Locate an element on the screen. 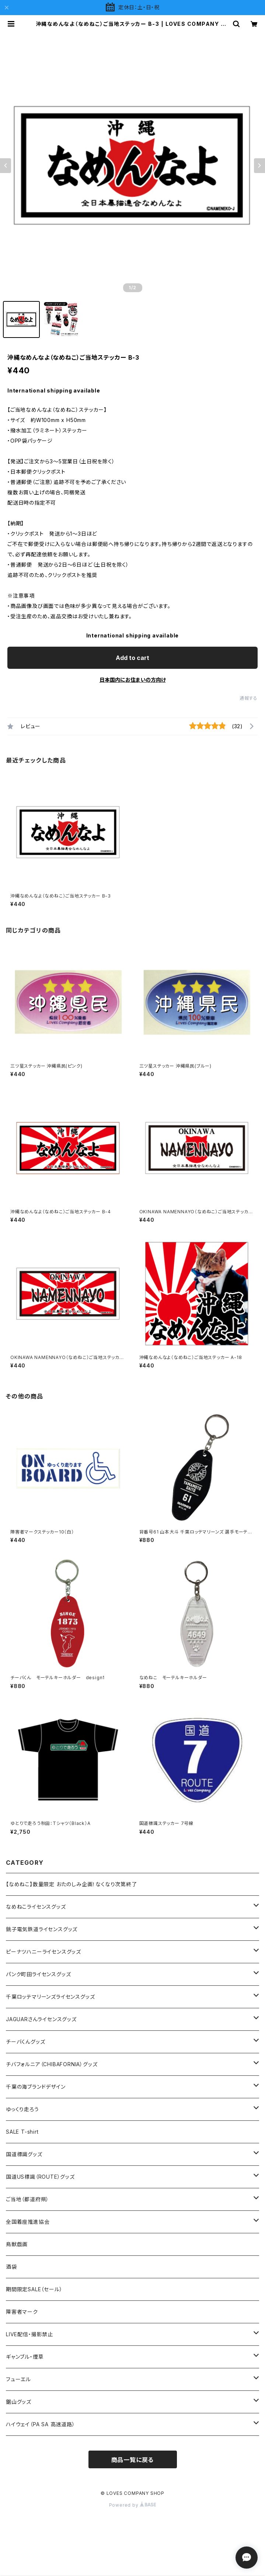  ギャンブル・煙草 is located at coordinates (24, 2357).